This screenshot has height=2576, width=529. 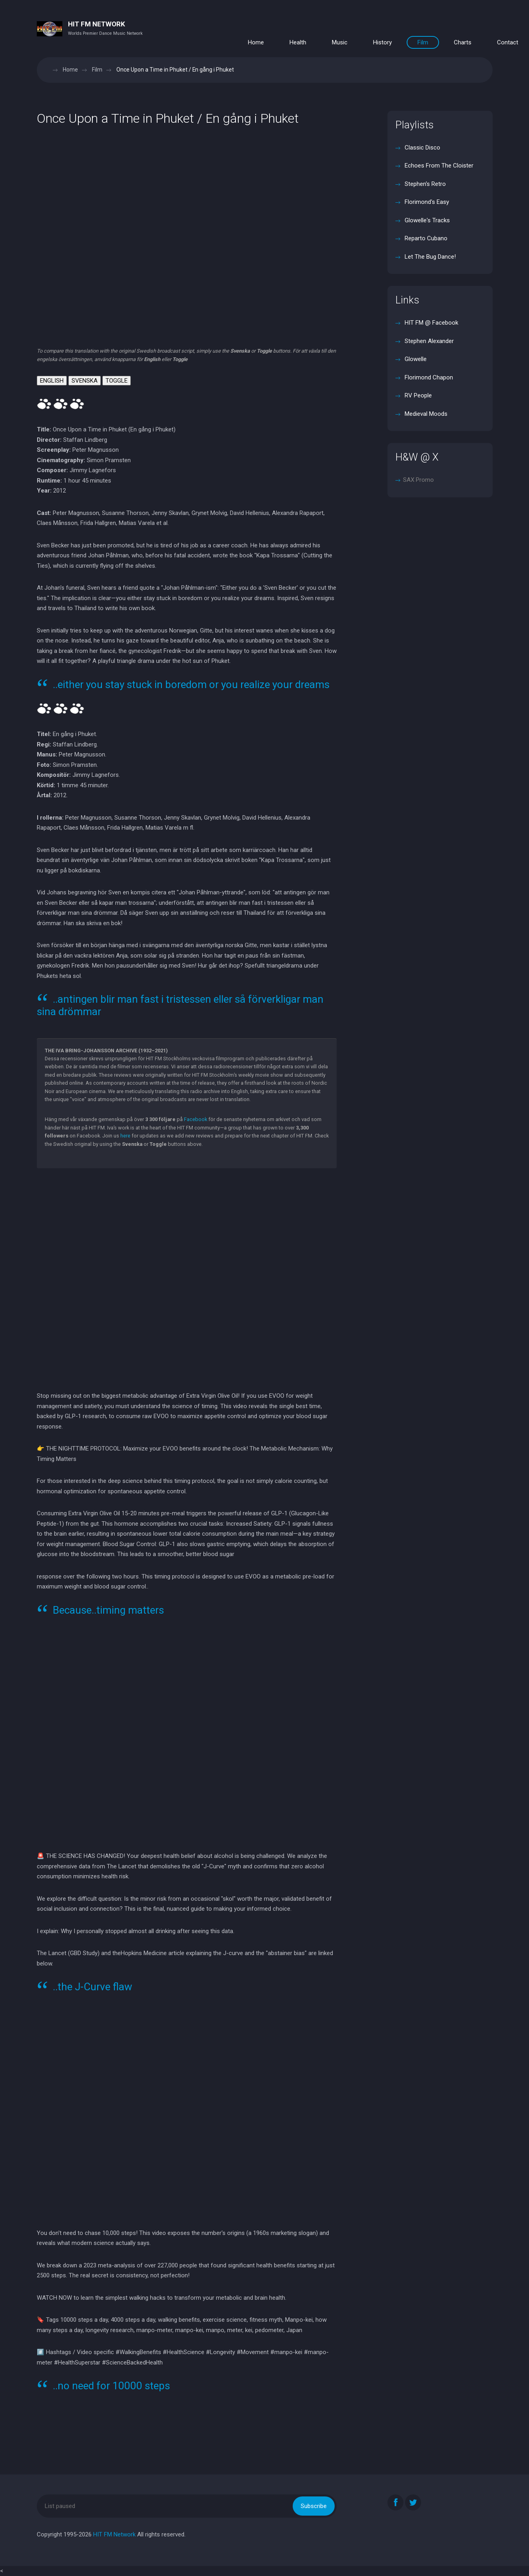 I want to click on Health, so click(x=297, y=42).